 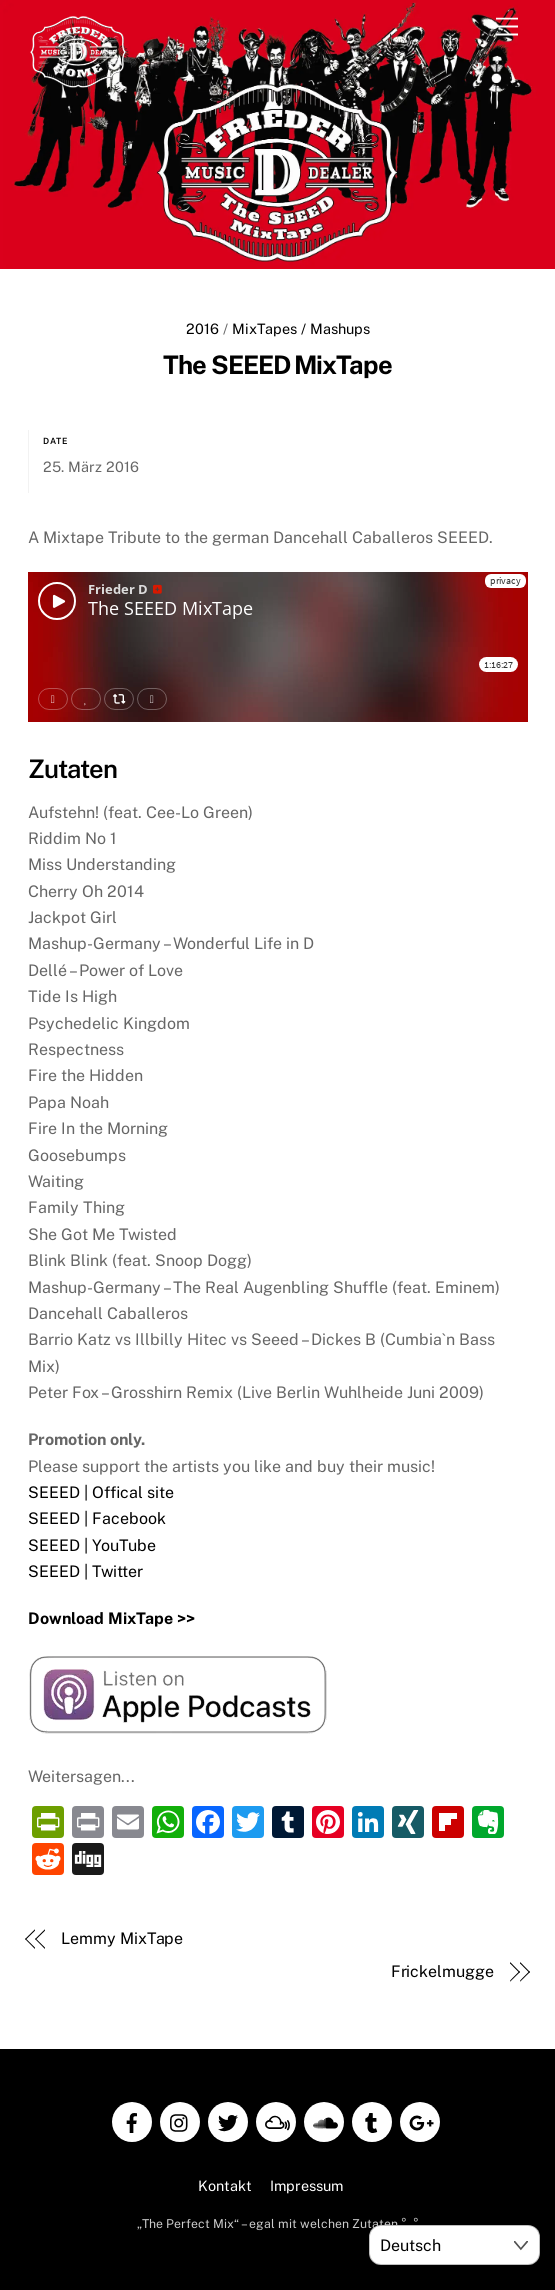 What do you see at coordinates (306, 2183) in the screenshot?
I see `Impressum` at bounding box center [306, 2183].